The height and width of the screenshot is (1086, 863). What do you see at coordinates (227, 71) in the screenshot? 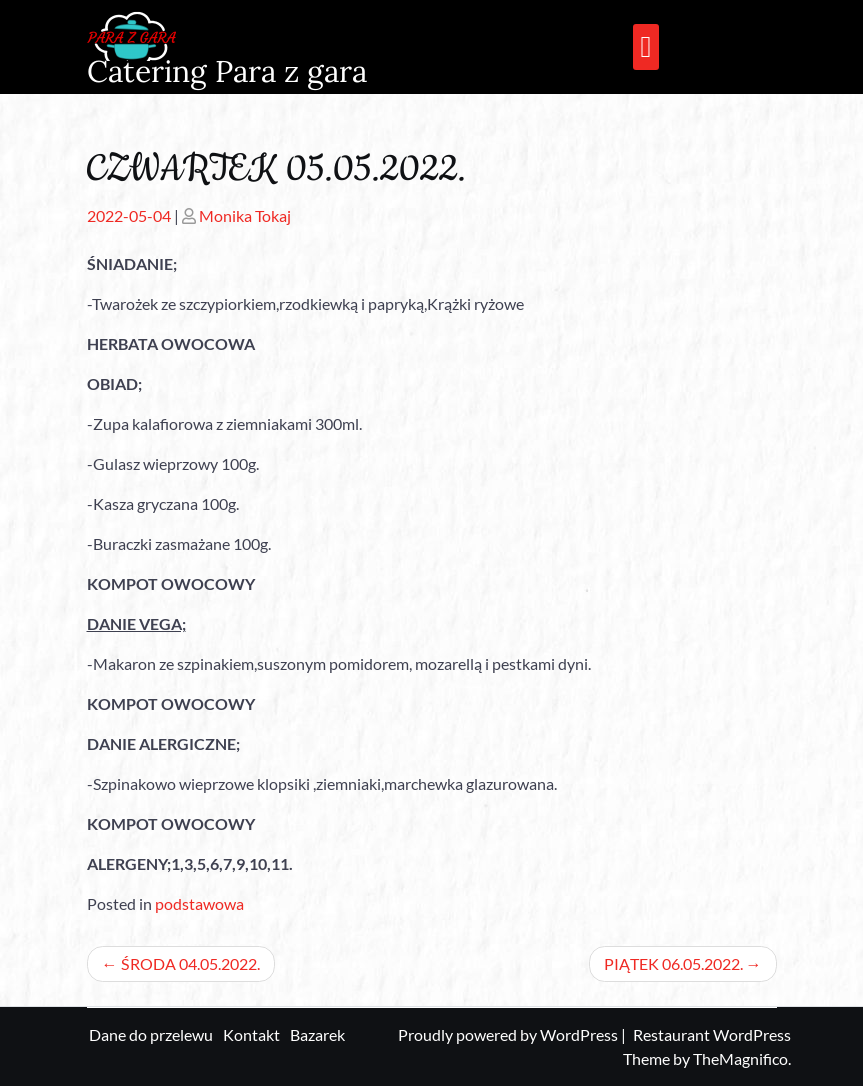
I see `Catering Para z gara` at bounding box center [227, 71].